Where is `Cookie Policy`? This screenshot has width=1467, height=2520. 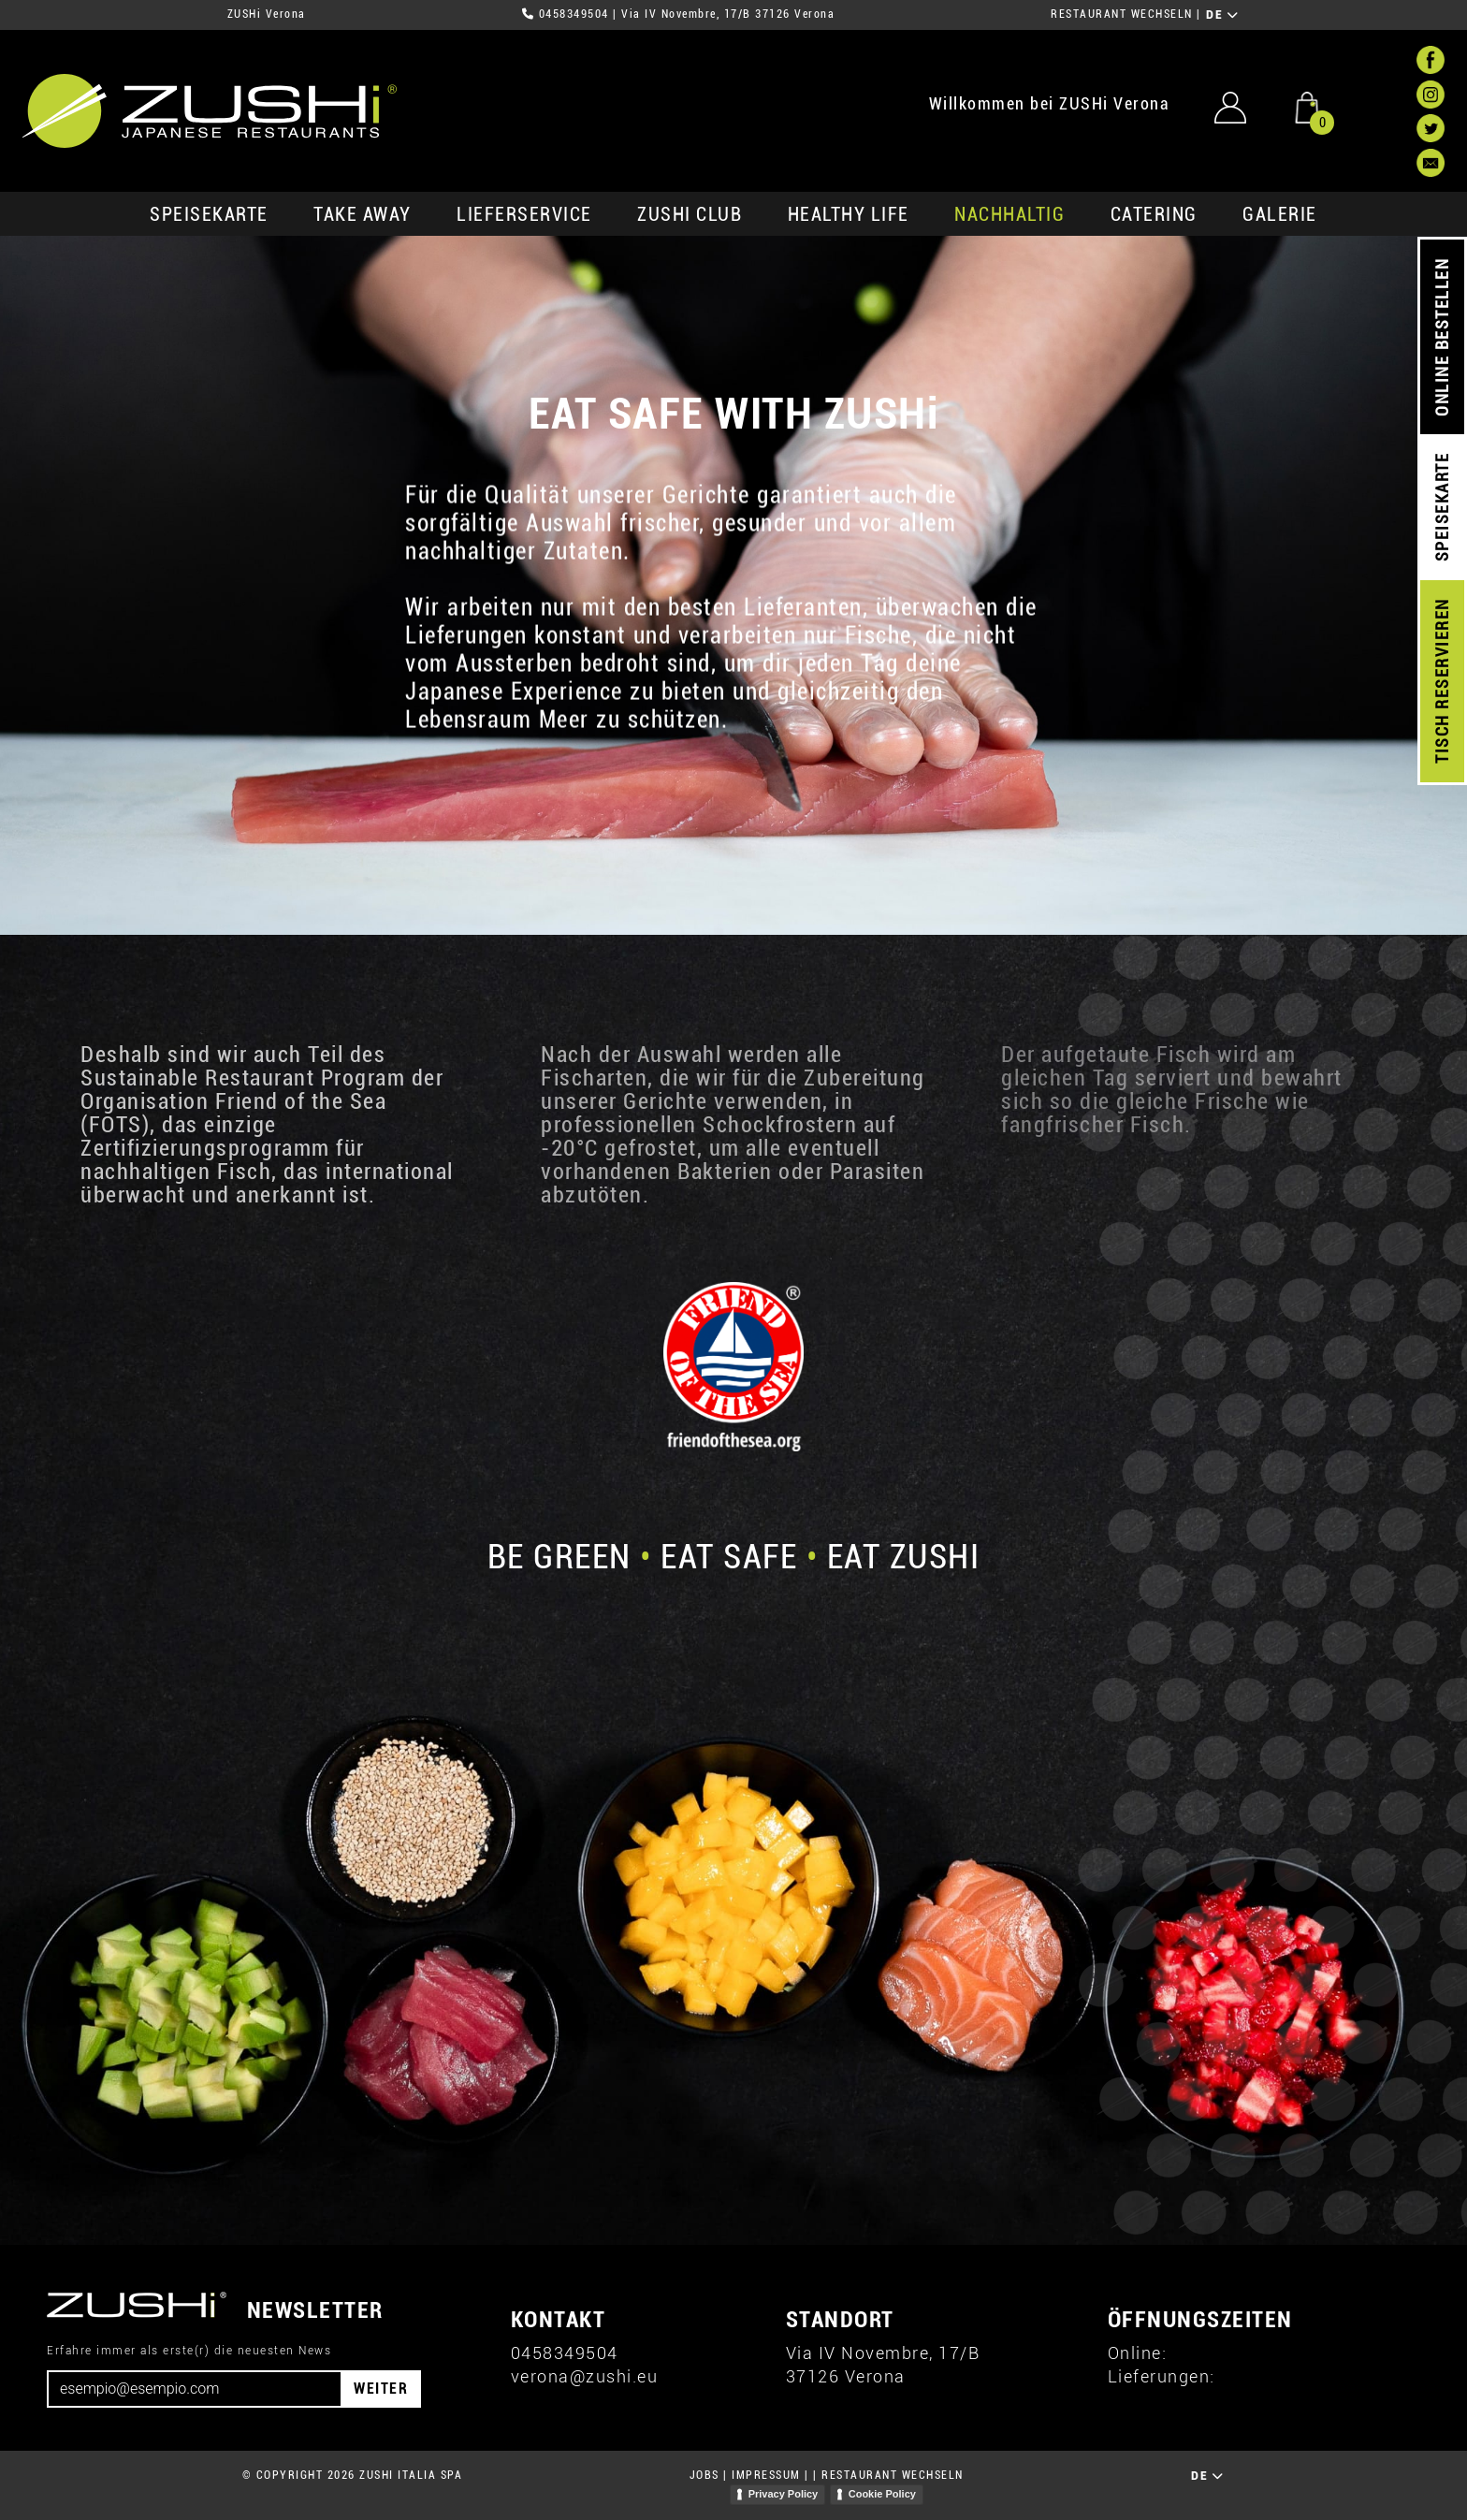
Cookie Policy is located at coordinates (882, 2493).